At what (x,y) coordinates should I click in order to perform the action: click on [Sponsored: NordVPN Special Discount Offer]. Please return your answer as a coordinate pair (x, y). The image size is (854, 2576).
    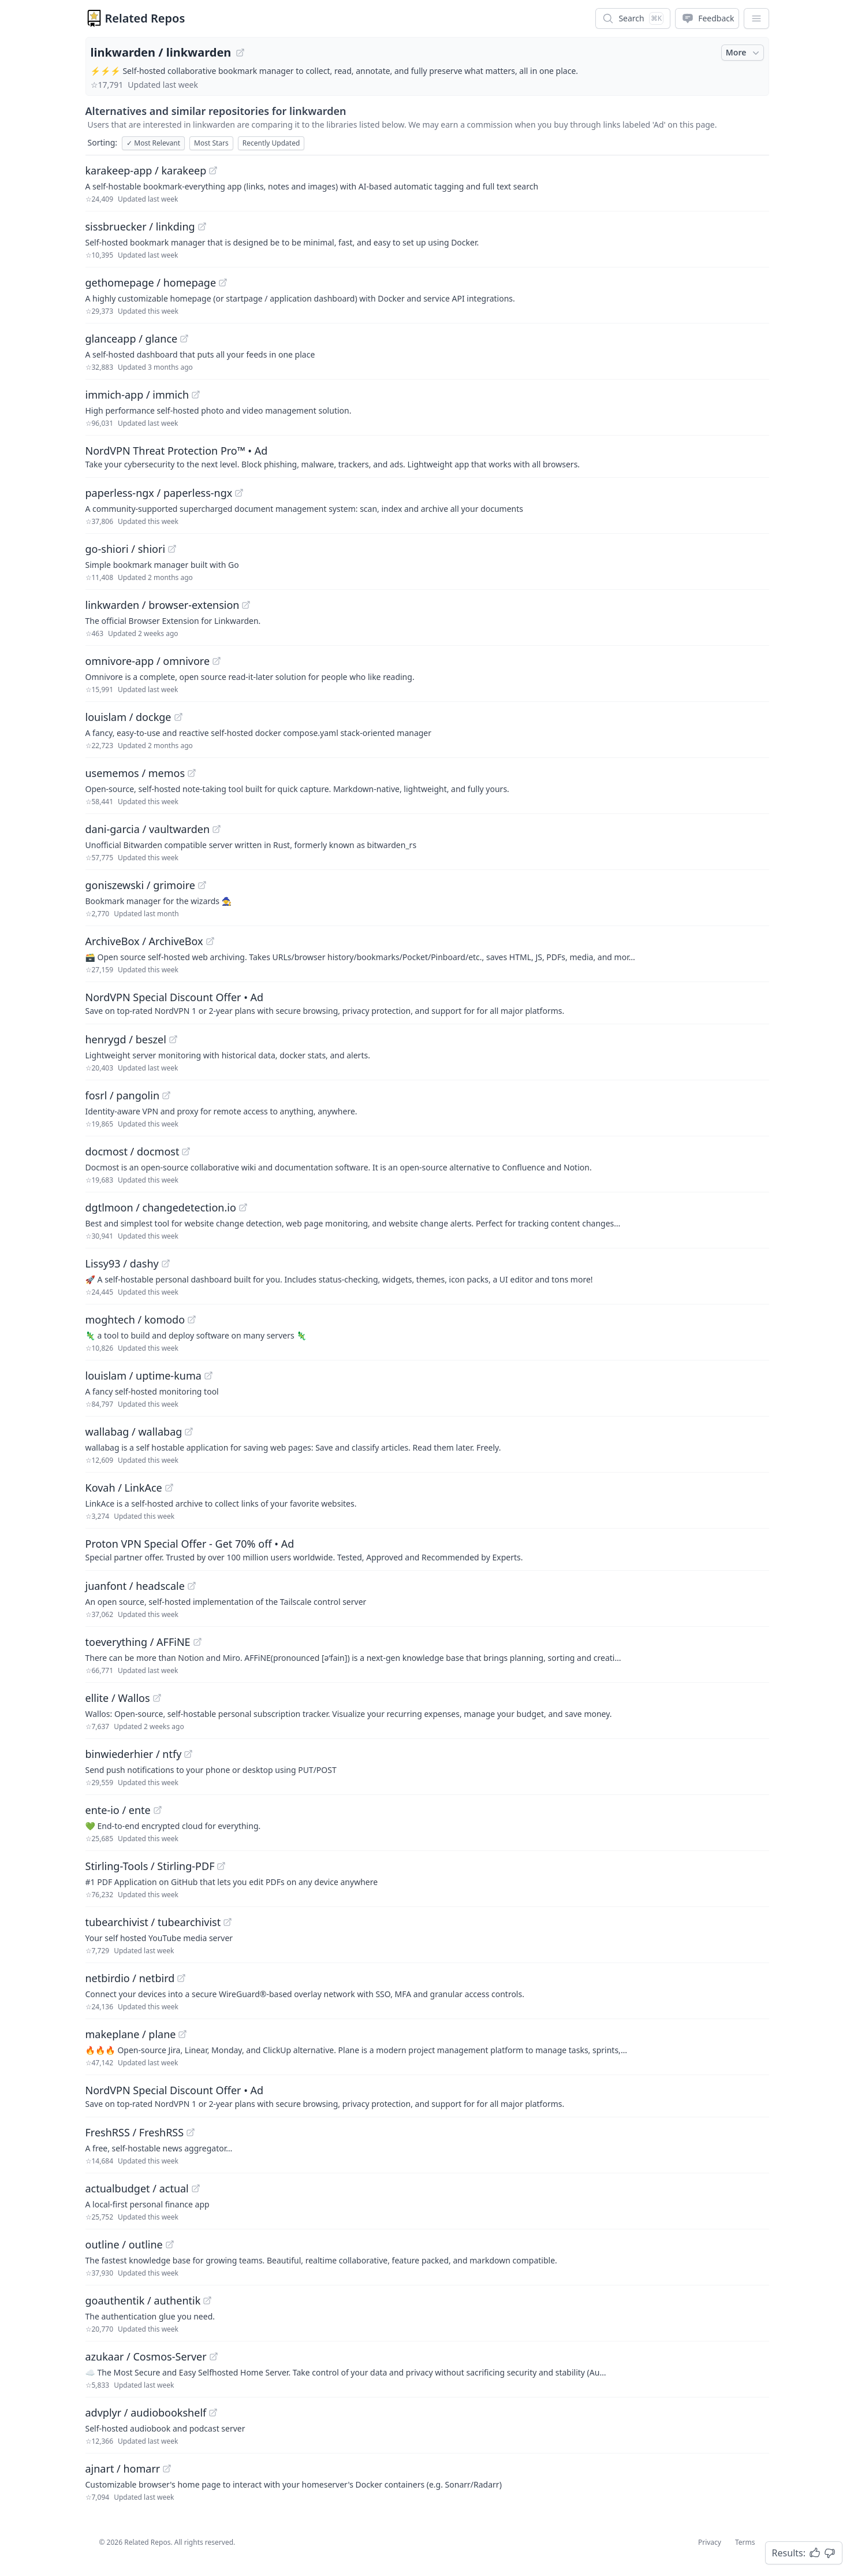
    Looking at the image, I should click on (427, 1003).